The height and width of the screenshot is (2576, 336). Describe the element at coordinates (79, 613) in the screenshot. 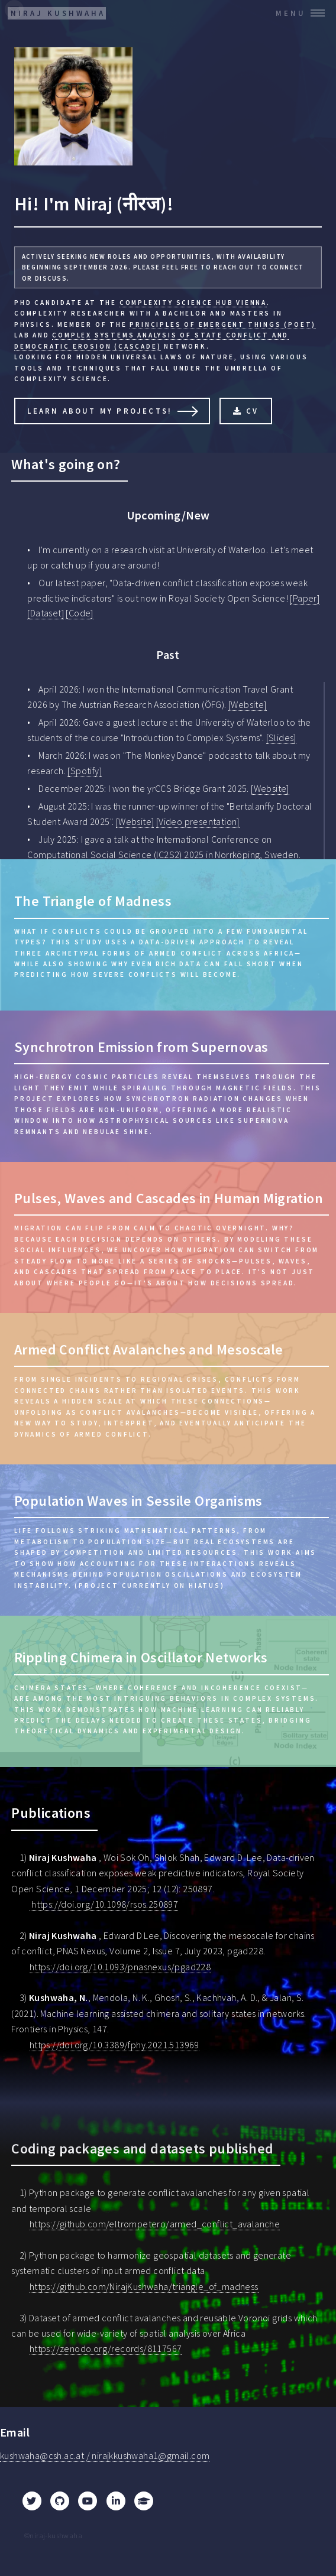

I see `[Code]` at that location.